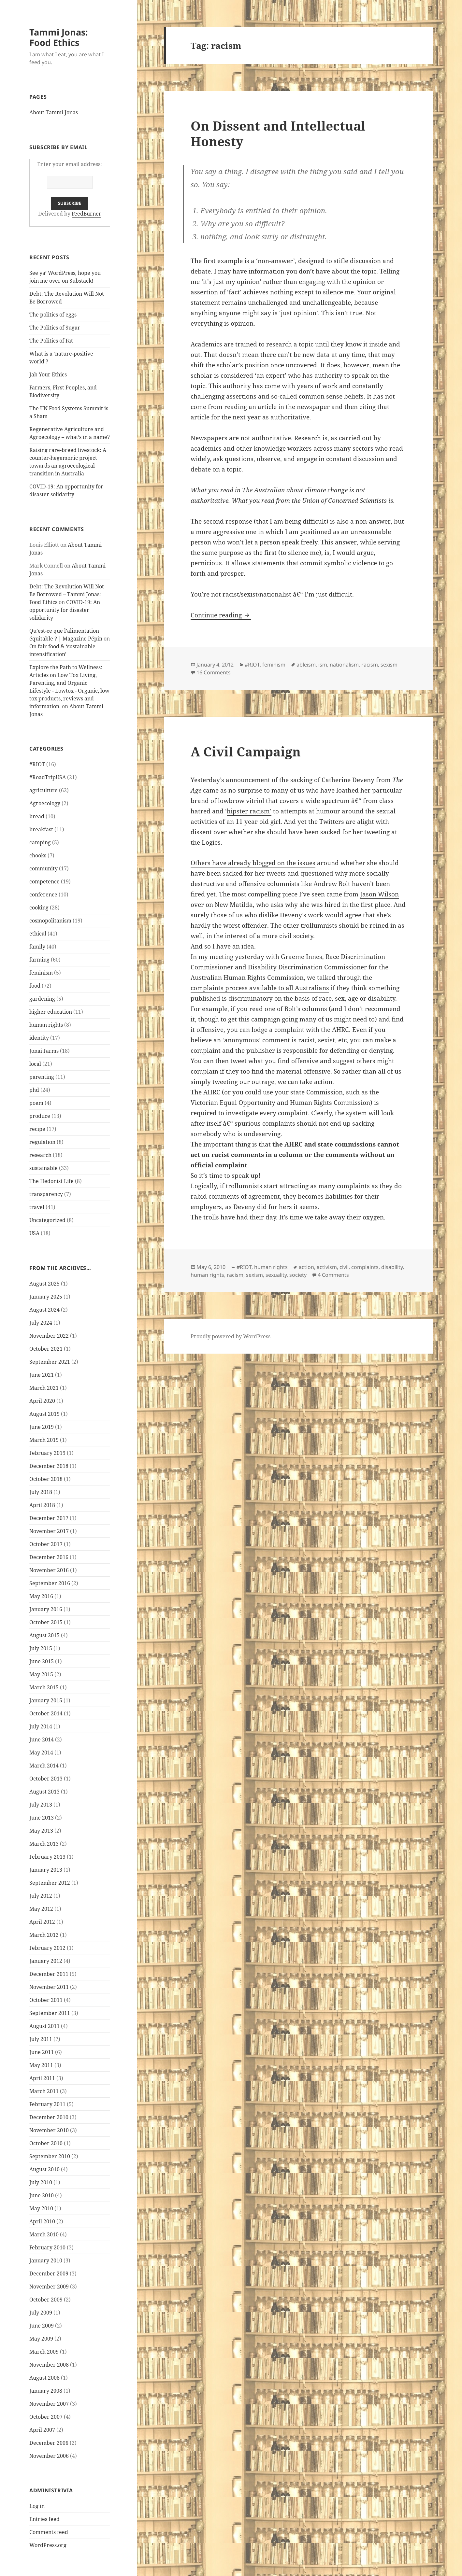 The height and width of the screenshot is (2576, 462). Describe the element at coordinates (41, 972) in the screenshot. I see `feminism` at that location.